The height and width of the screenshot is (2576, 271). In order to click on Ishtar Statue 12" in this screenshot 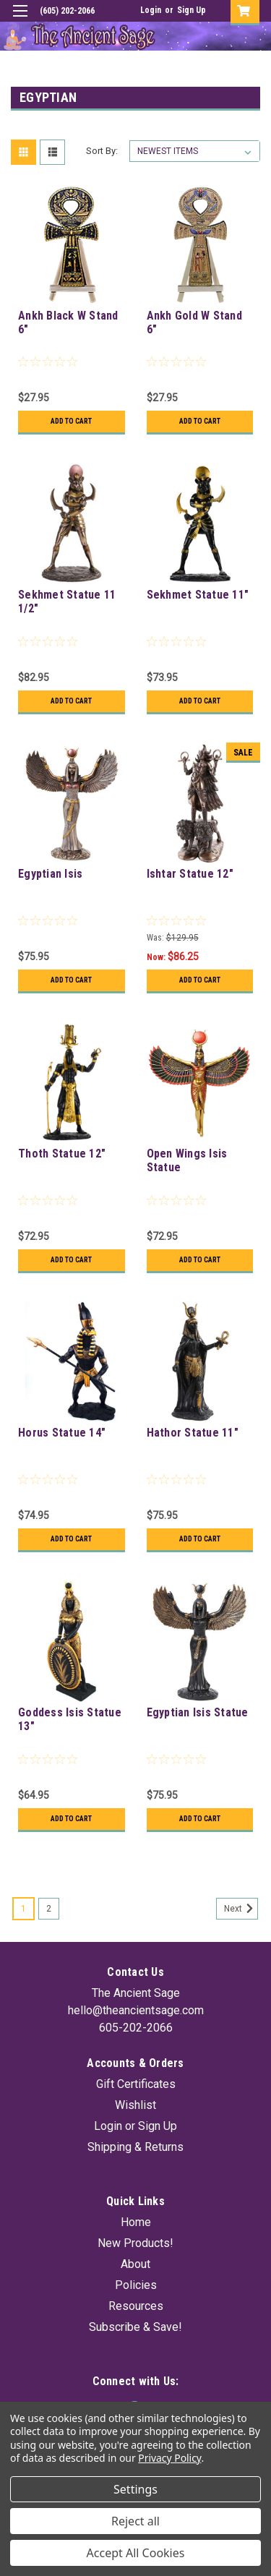, I will do `click(190, 874)`.